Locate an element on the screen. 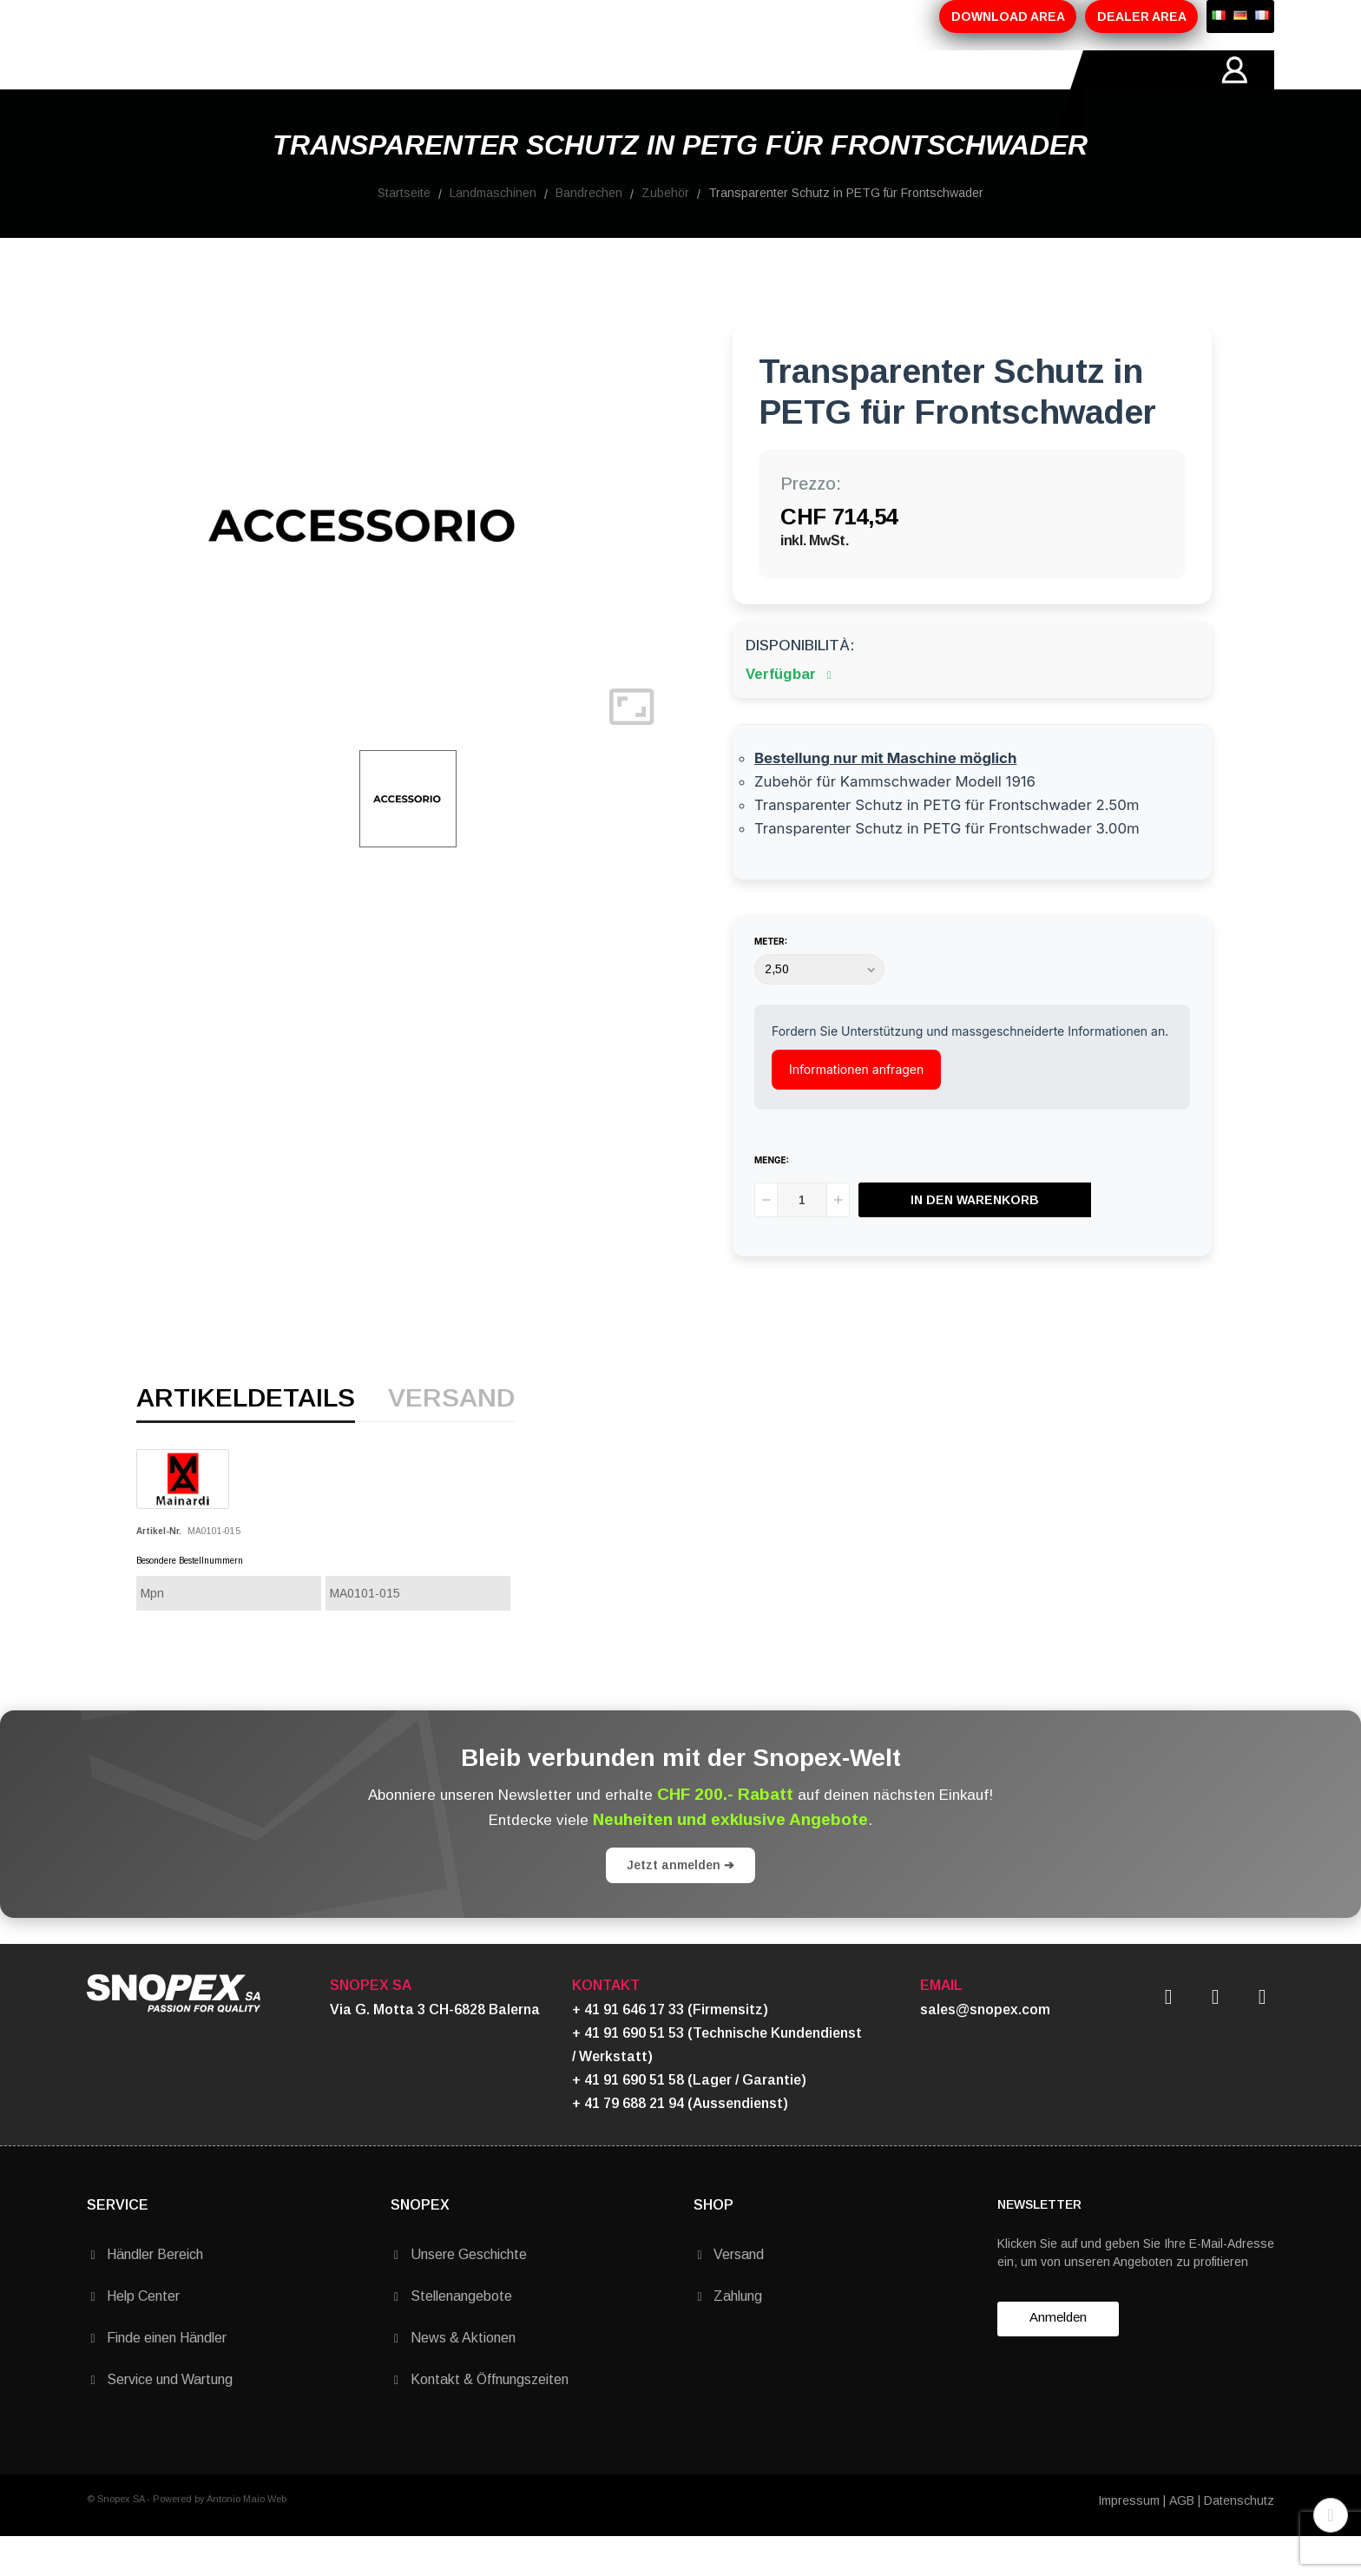  ÜBER-UNS is located at coordinates (267, 89).